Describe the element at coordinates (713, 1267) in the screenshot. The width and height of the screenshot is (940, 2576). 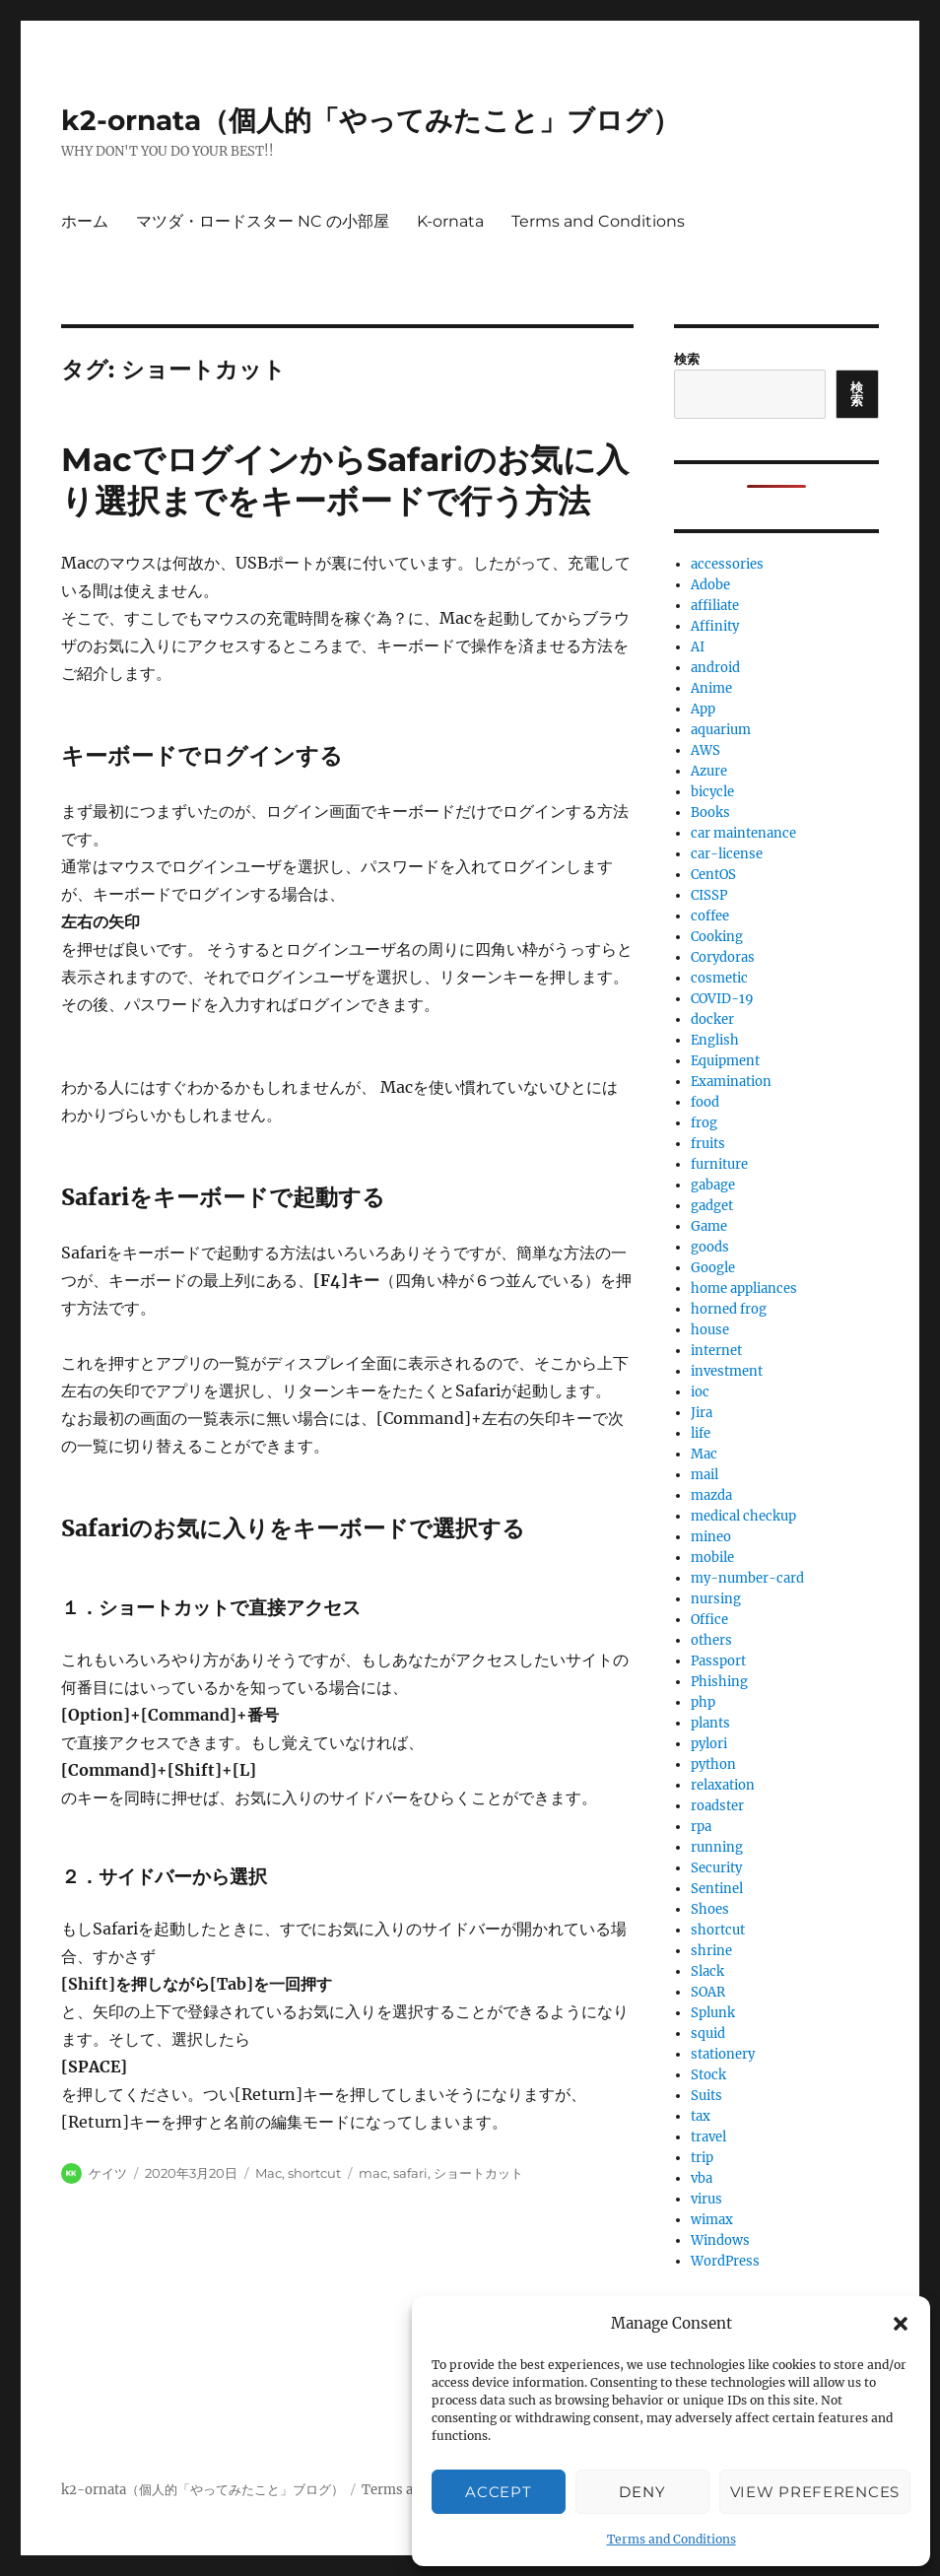
I see `Google` at that location.